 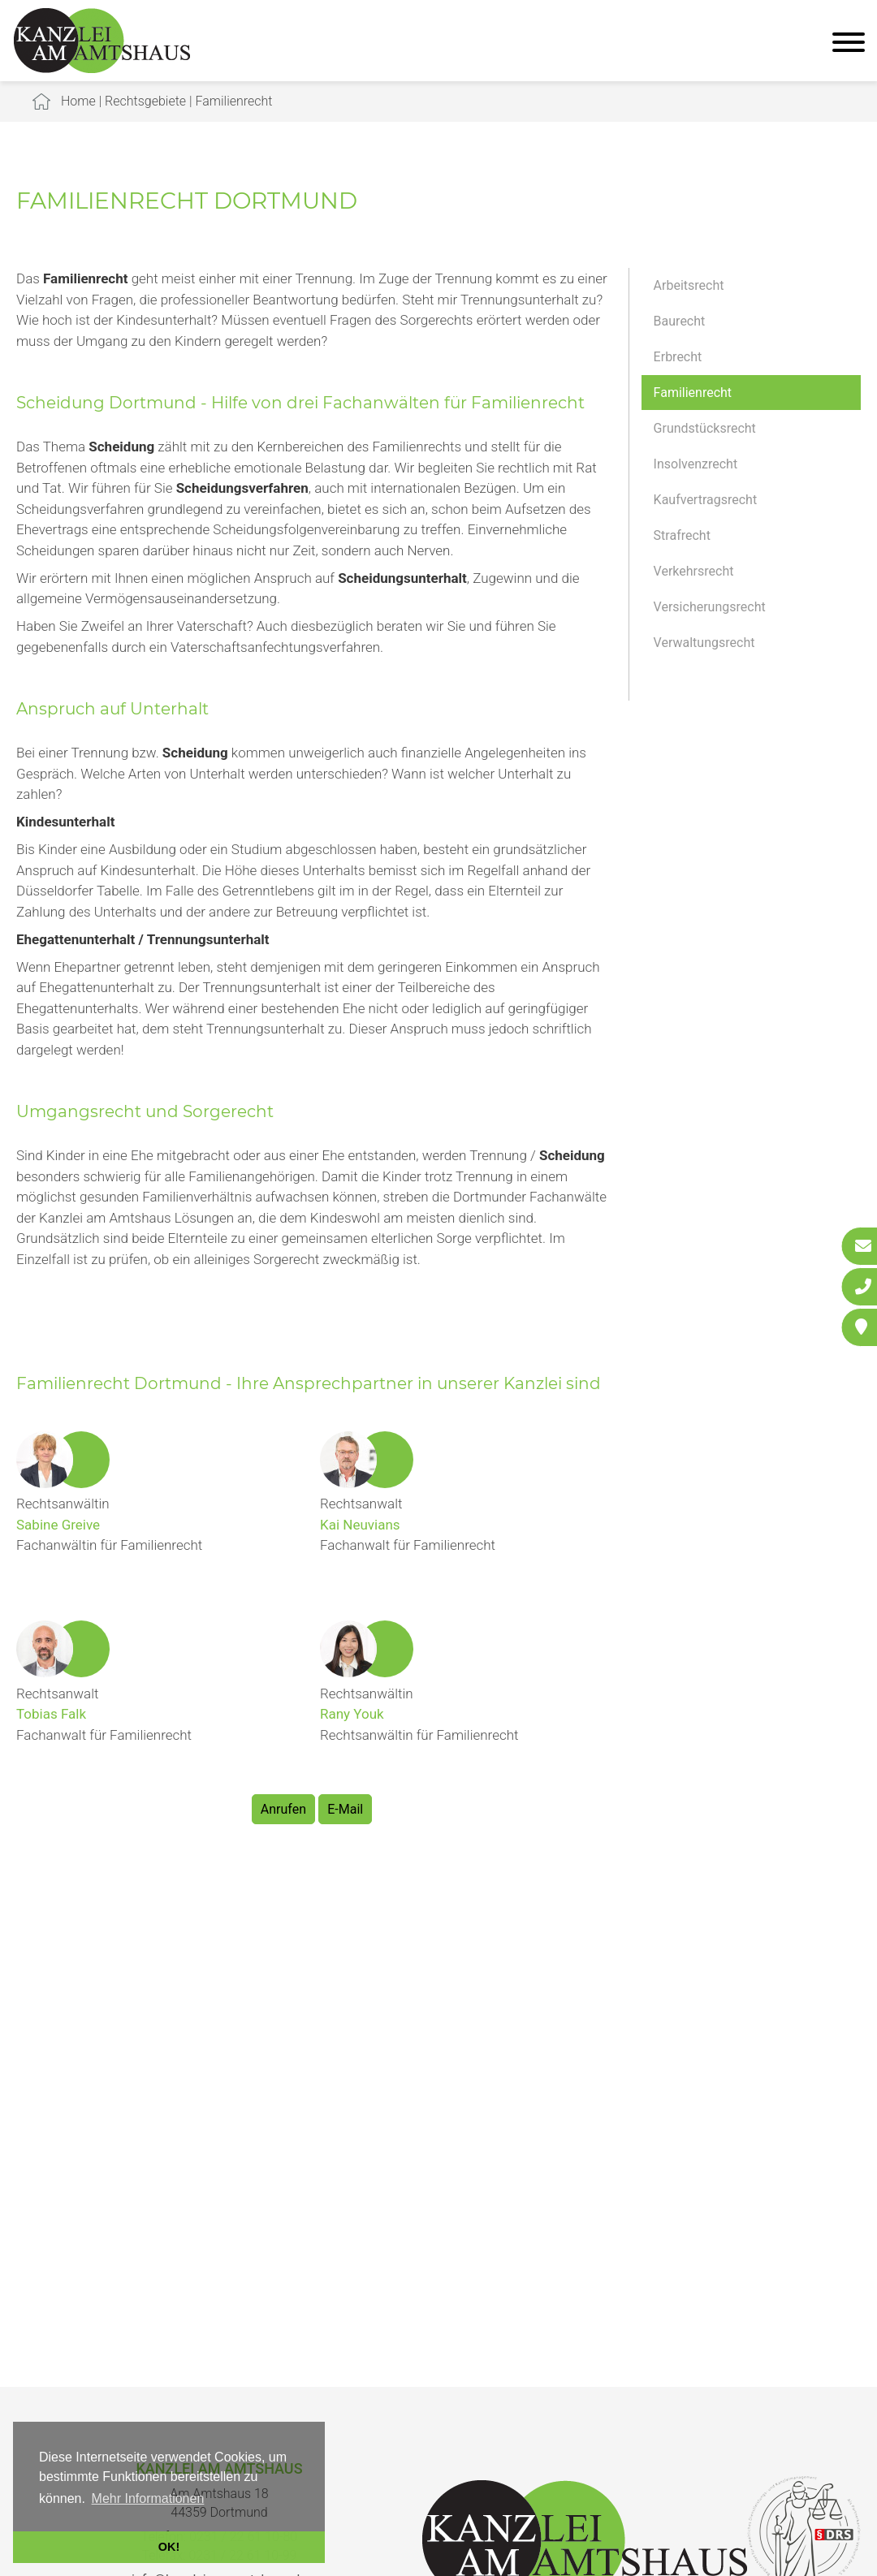 What do you see at coordinates (694, 571) in the screenshot?
I see `Verkehrsrecht` at bounding box center [694, 571].